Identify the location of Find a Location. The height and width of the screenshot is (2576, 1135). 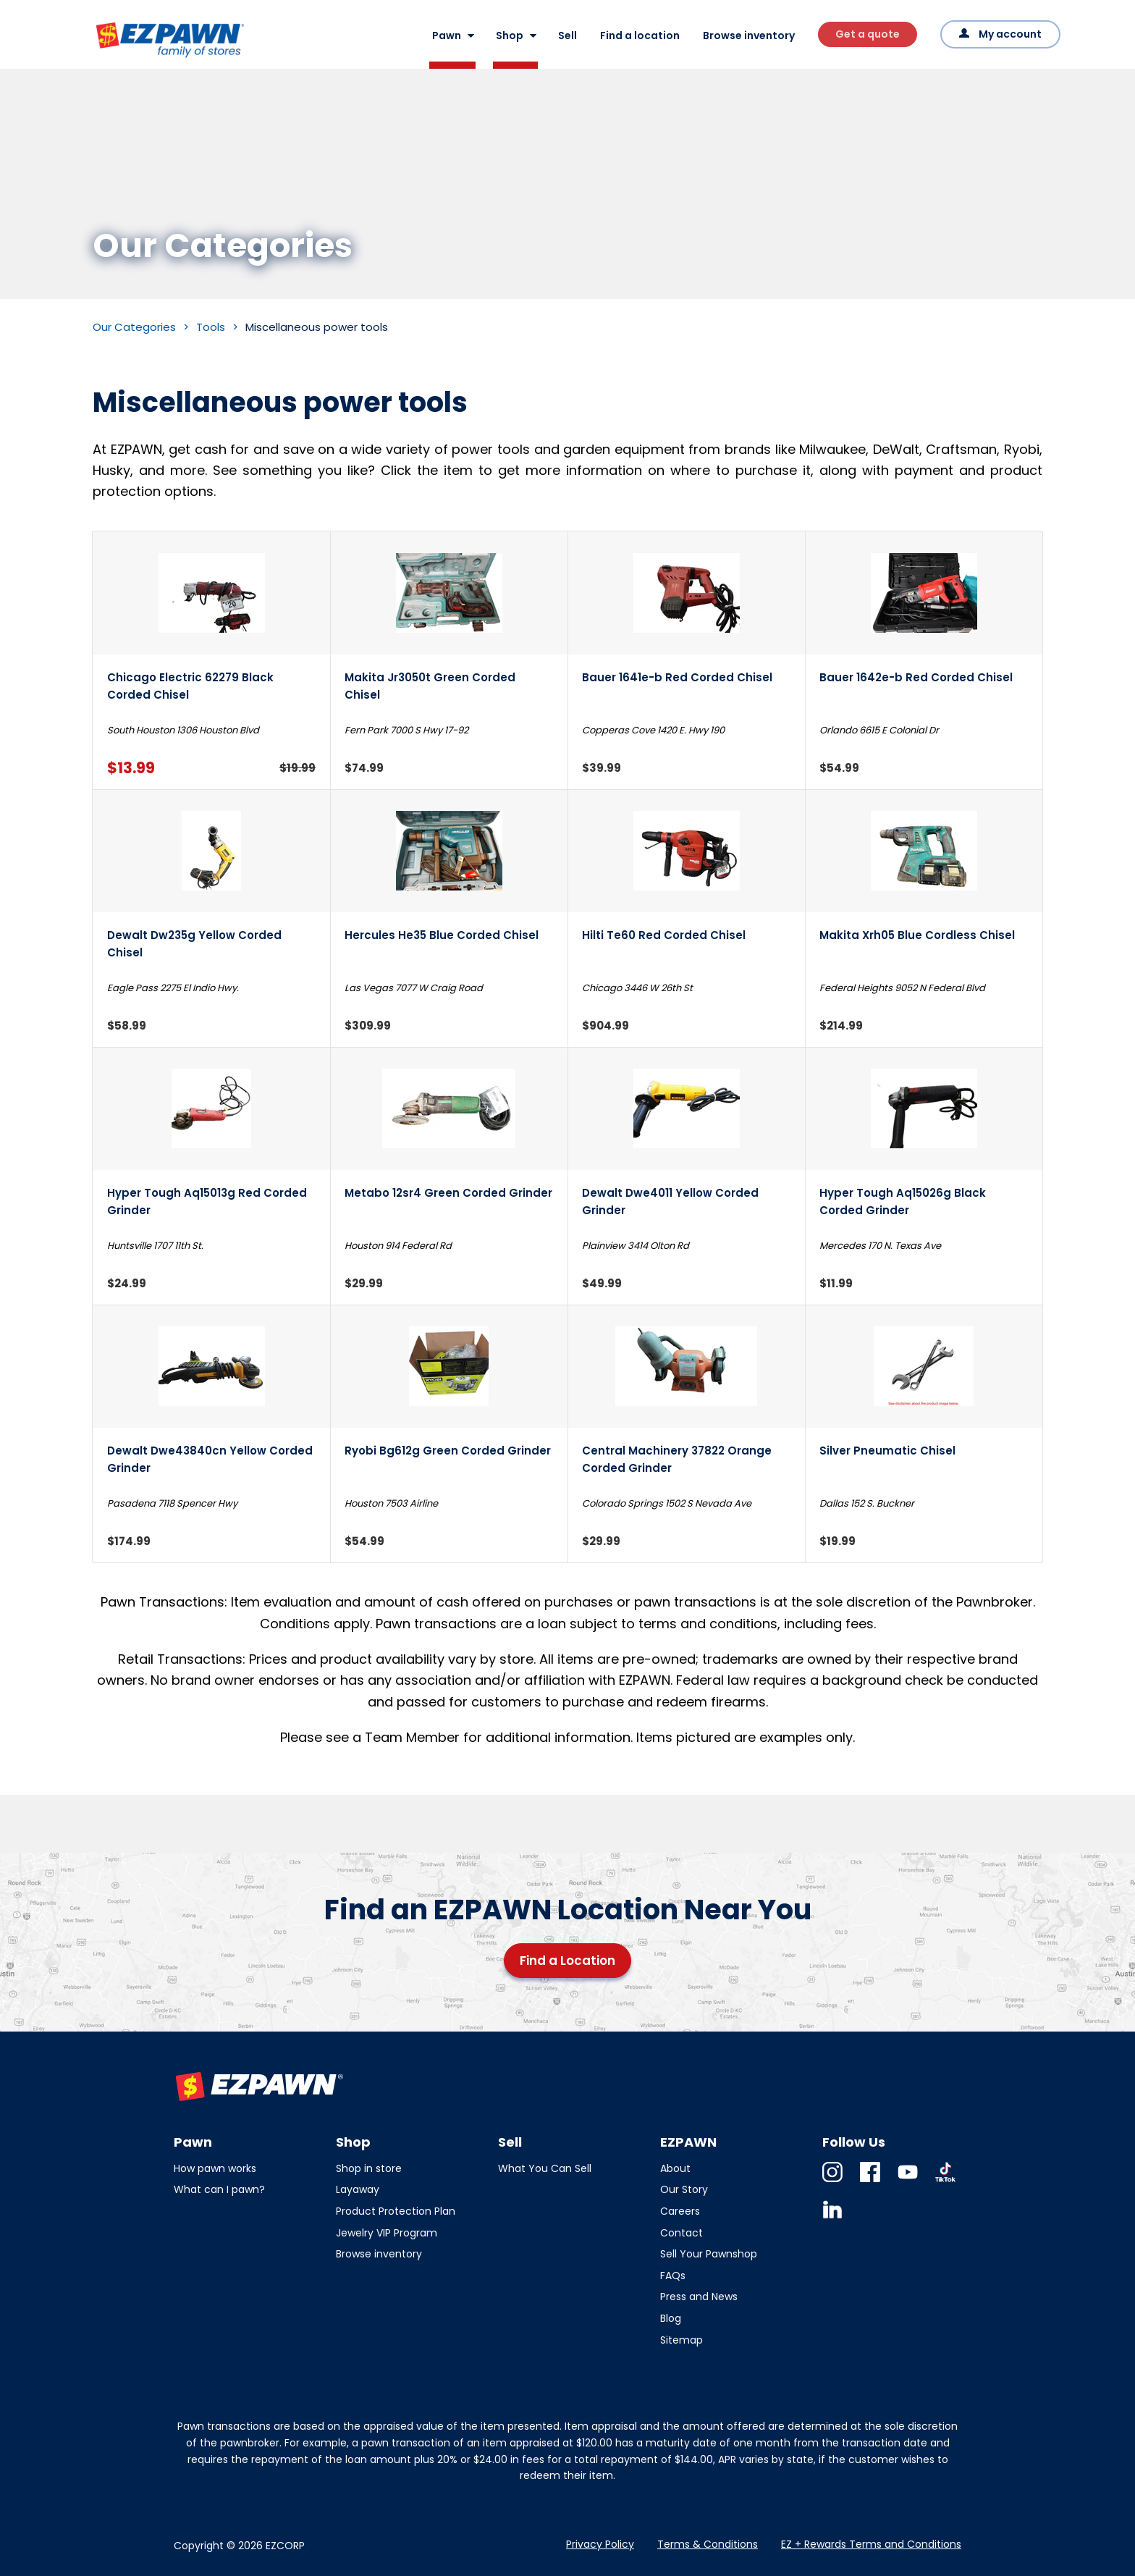
(567, 1960).